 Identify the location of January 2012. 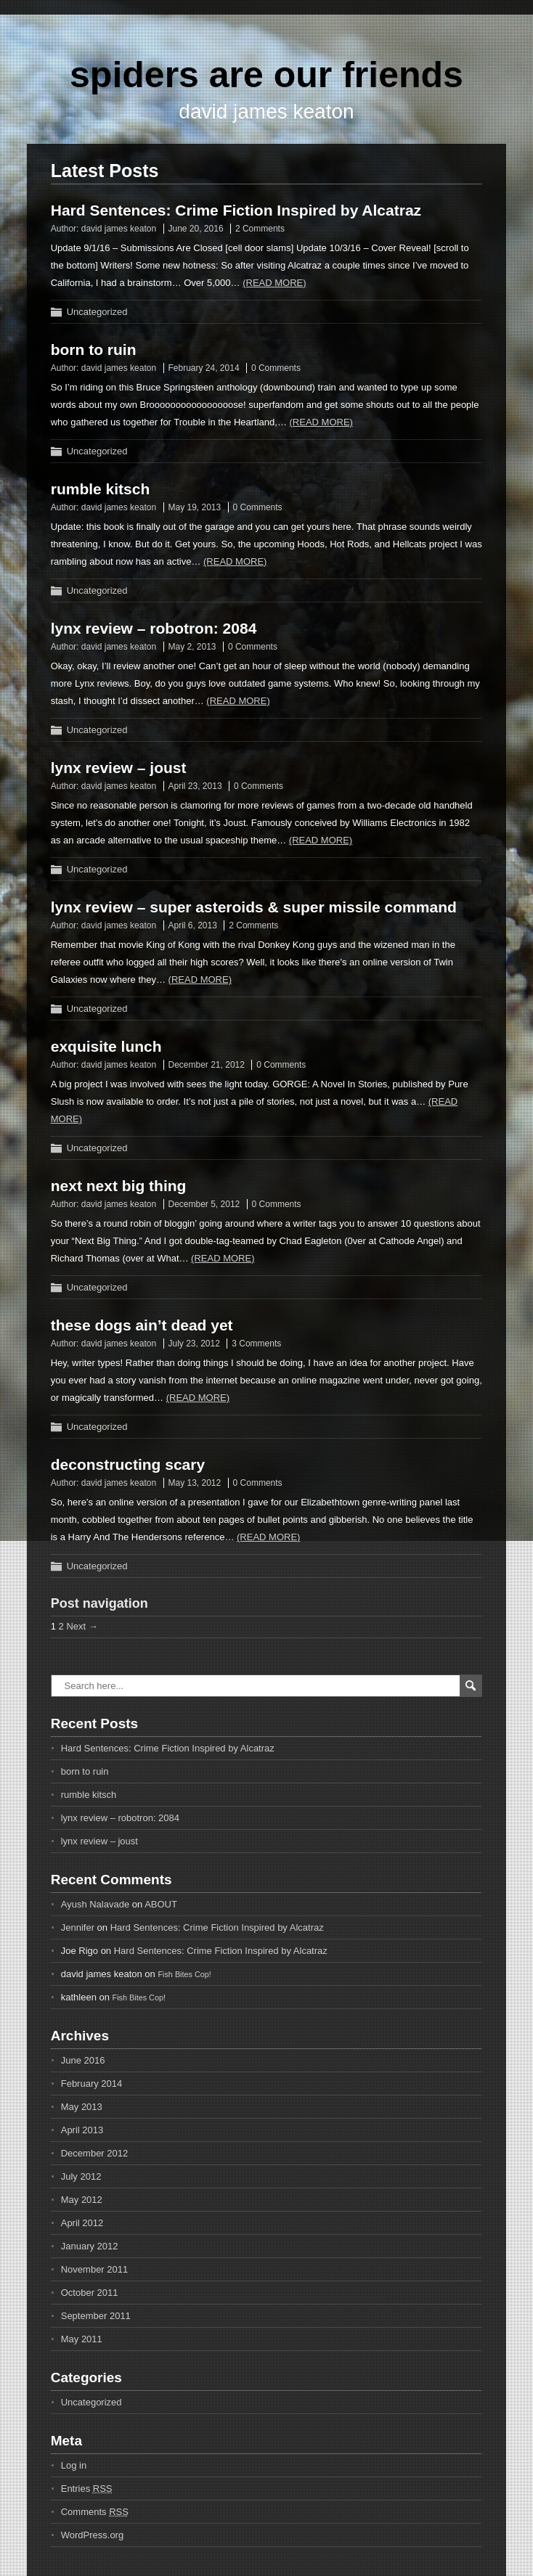
(89, 2246).